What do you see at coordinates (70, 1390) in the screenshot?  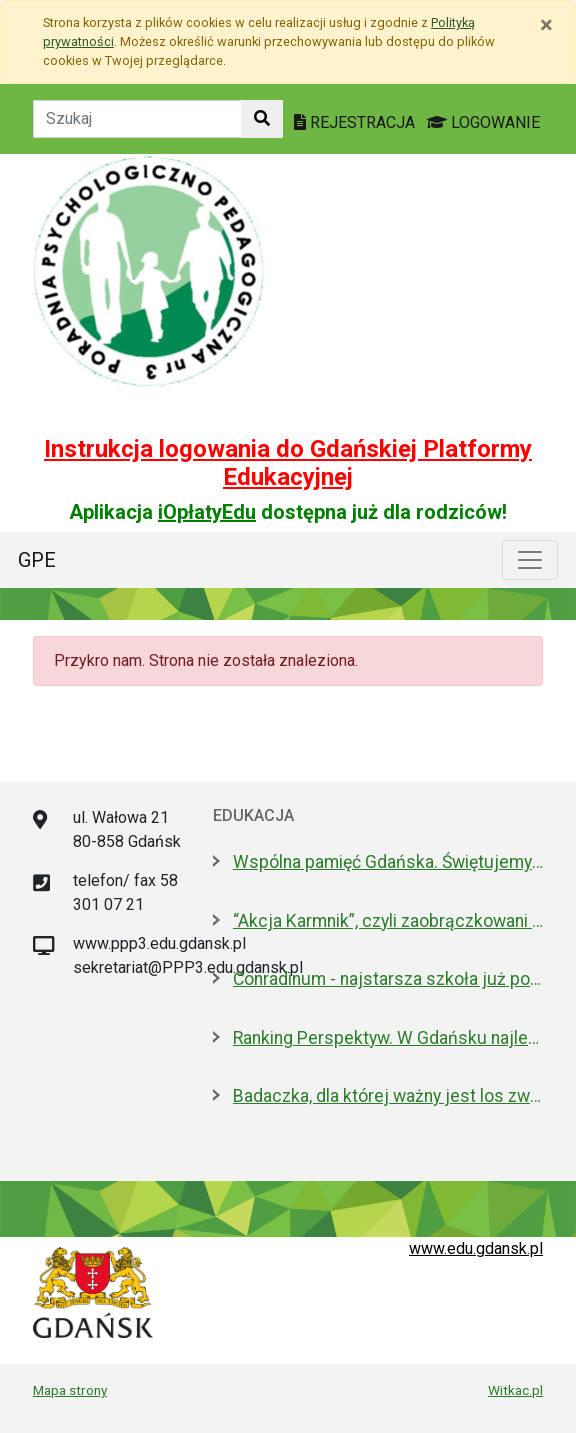 I see `Mapa strony` at bounding box center [70, 1390].